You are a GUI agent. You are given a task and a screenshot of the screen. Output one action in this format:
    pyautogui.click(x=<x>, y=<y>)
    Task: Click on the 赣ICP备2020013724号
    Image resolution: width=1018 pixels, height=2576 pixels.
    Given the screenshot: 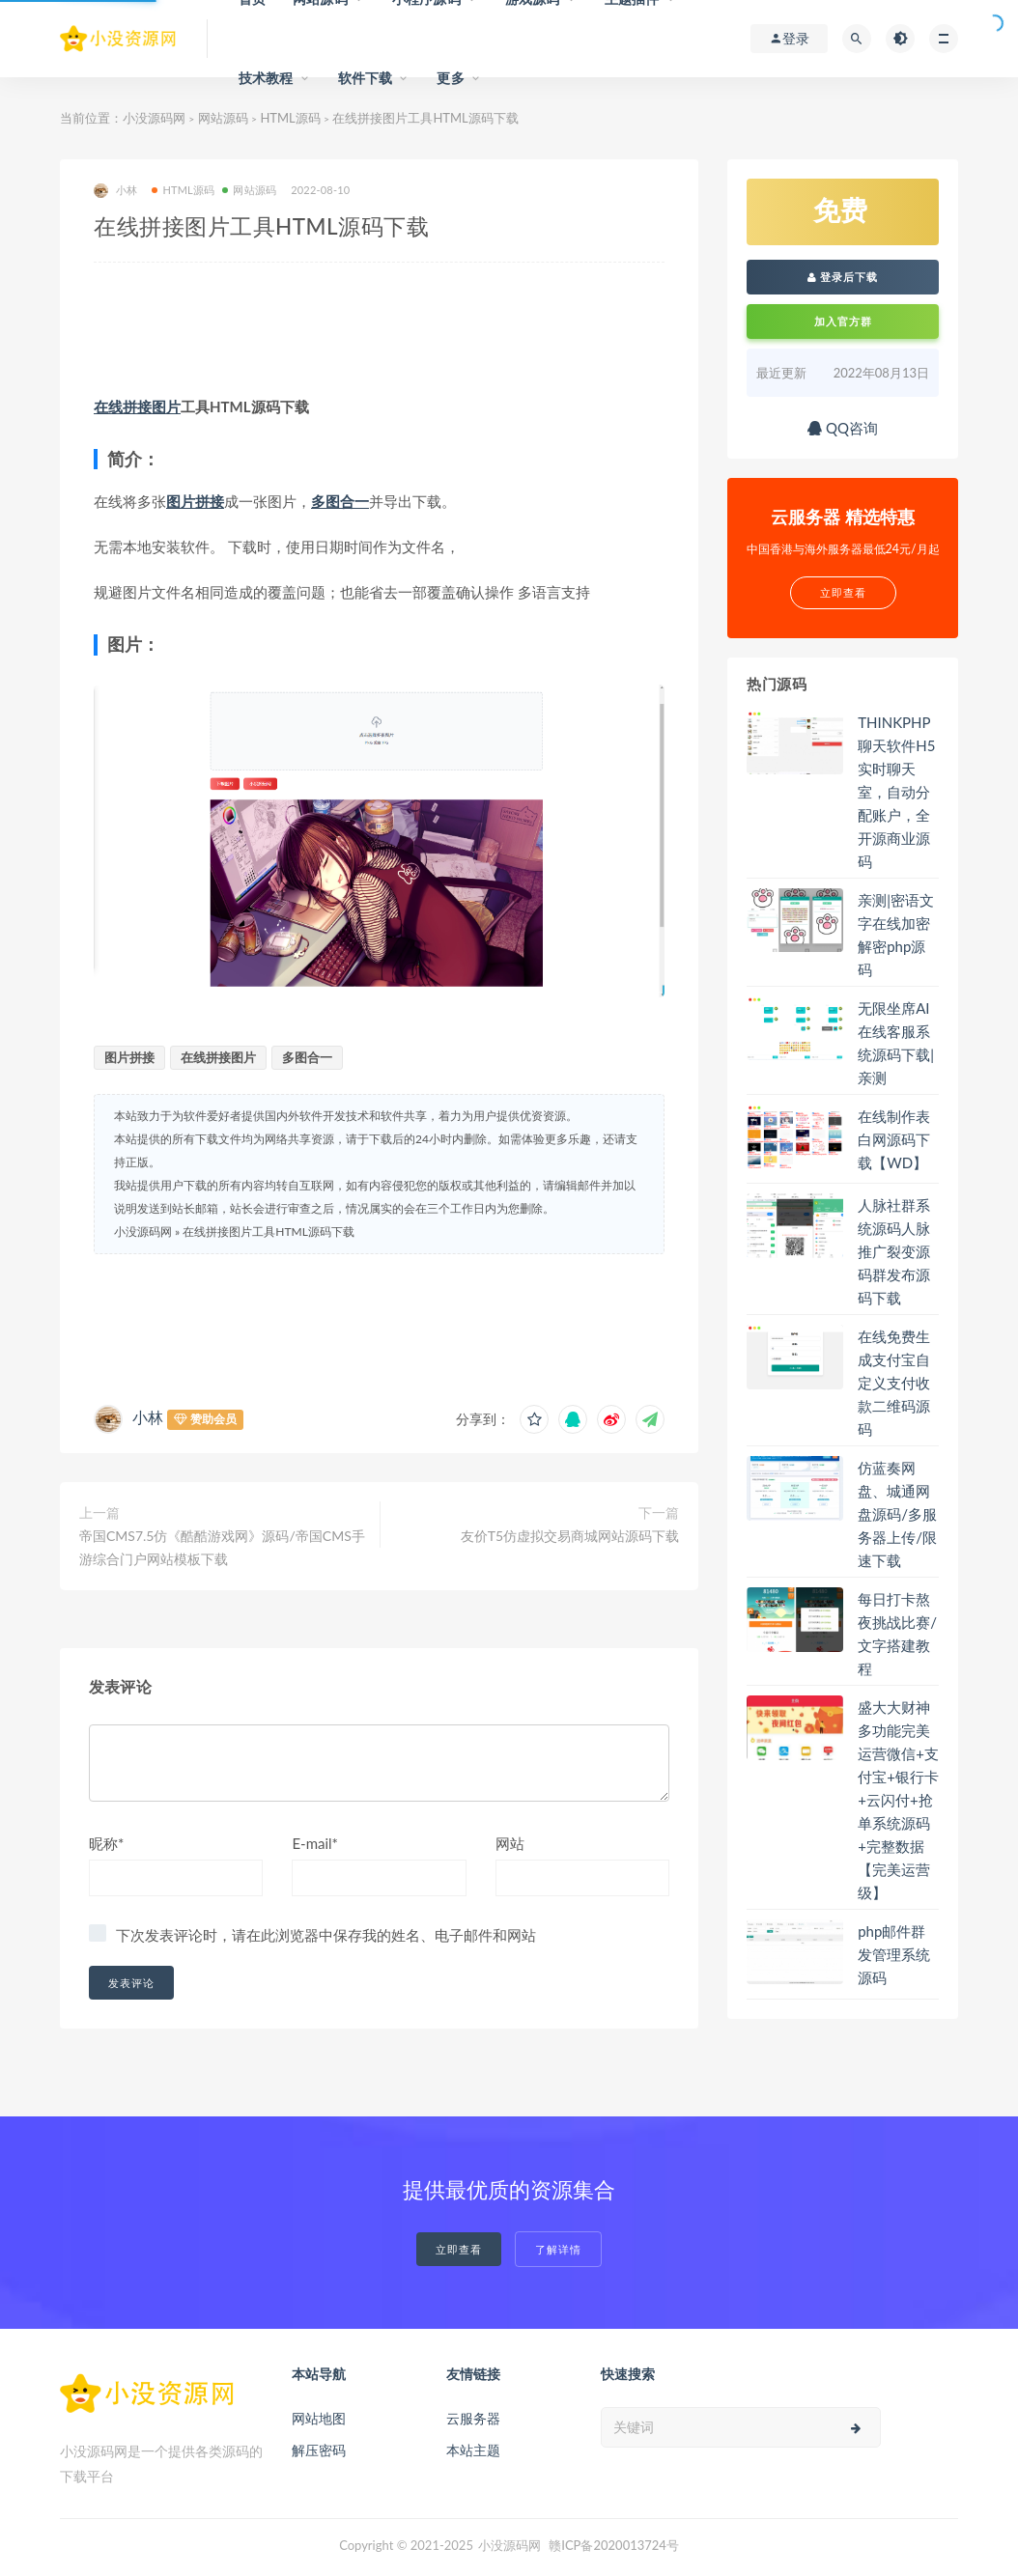 What is the action you would take?
    pyautogui.click(x=614, y=2545)
    